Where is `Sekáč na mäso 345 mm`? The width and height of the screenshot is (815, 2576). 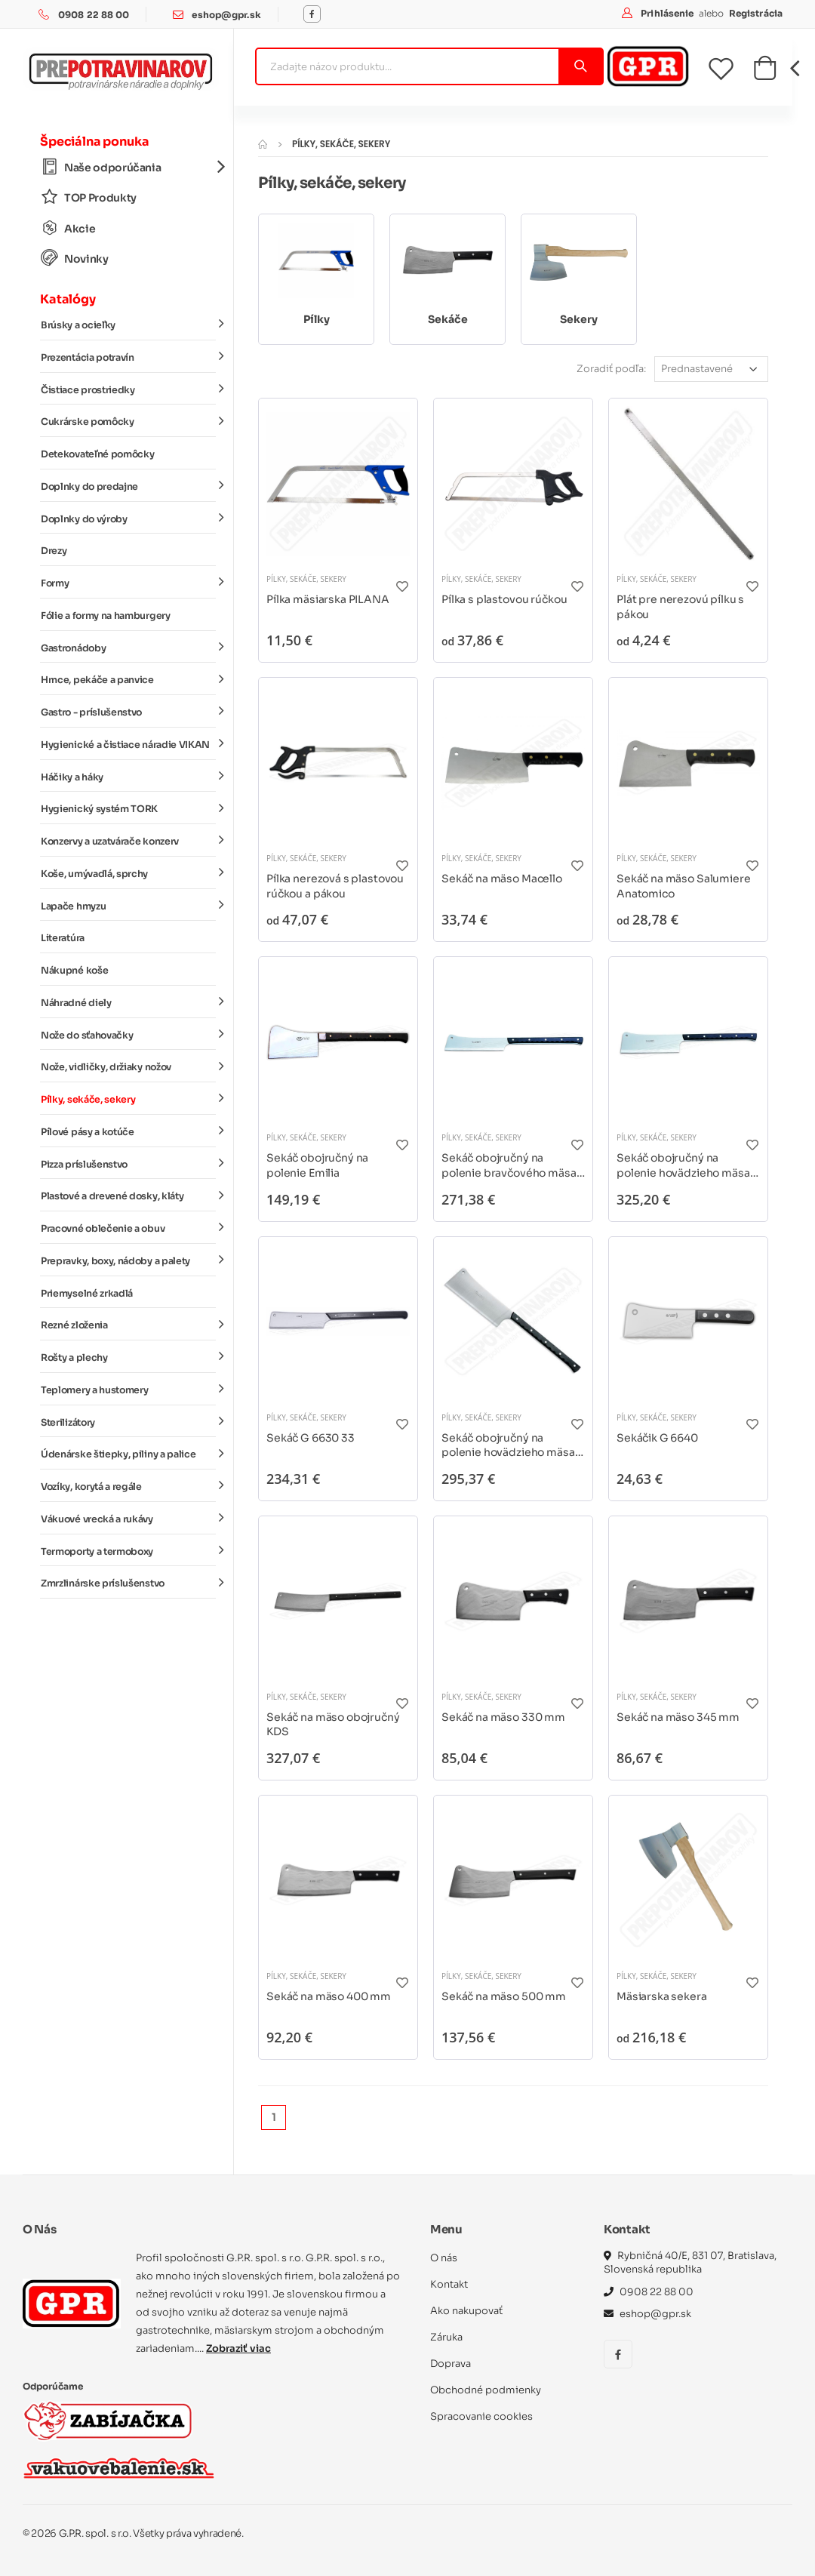 Sekáč na mäso 345 mm is located at coordinates (678, 1717).